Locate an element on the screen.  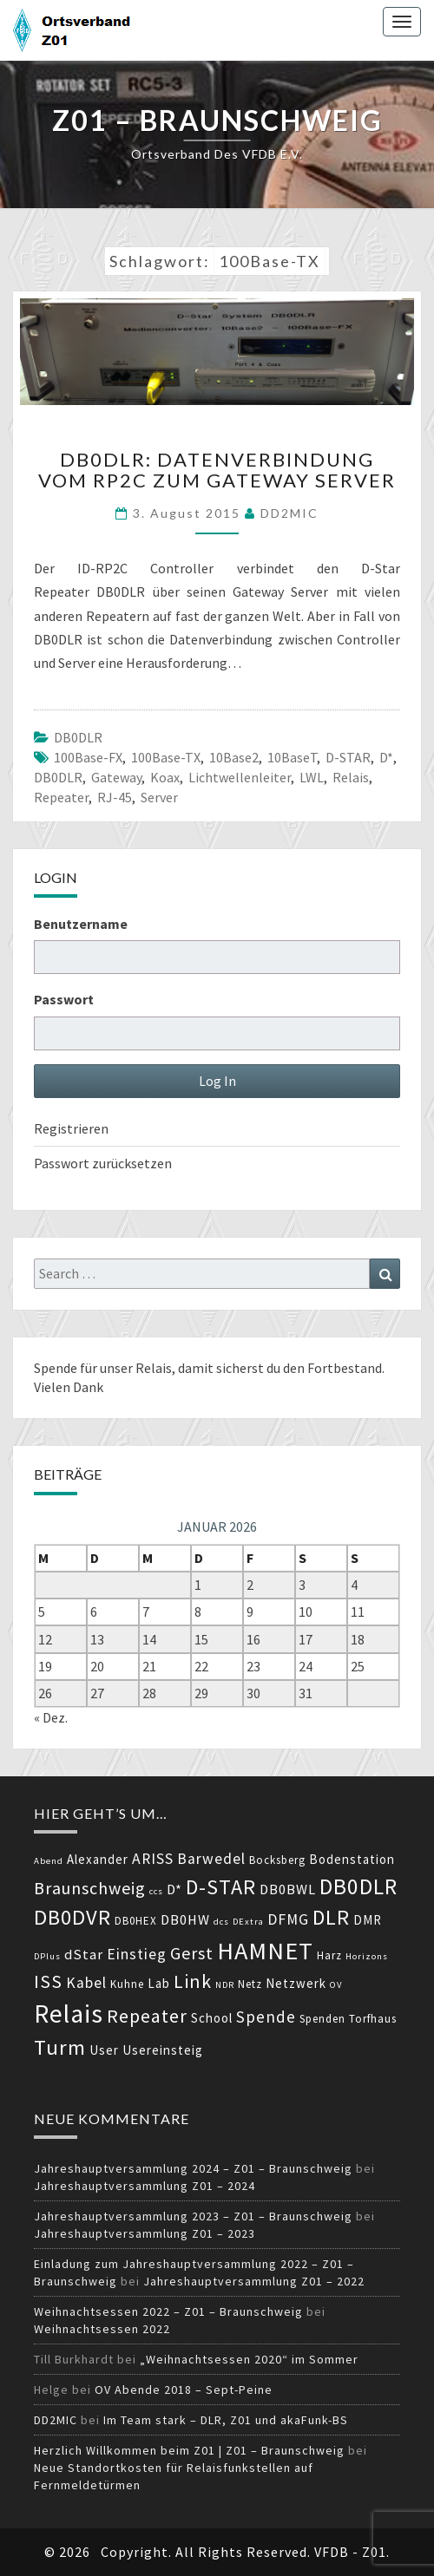
Weihnachtsessen 2022 – Z01 – Braunschweig is located at coordinates (168, 2311).